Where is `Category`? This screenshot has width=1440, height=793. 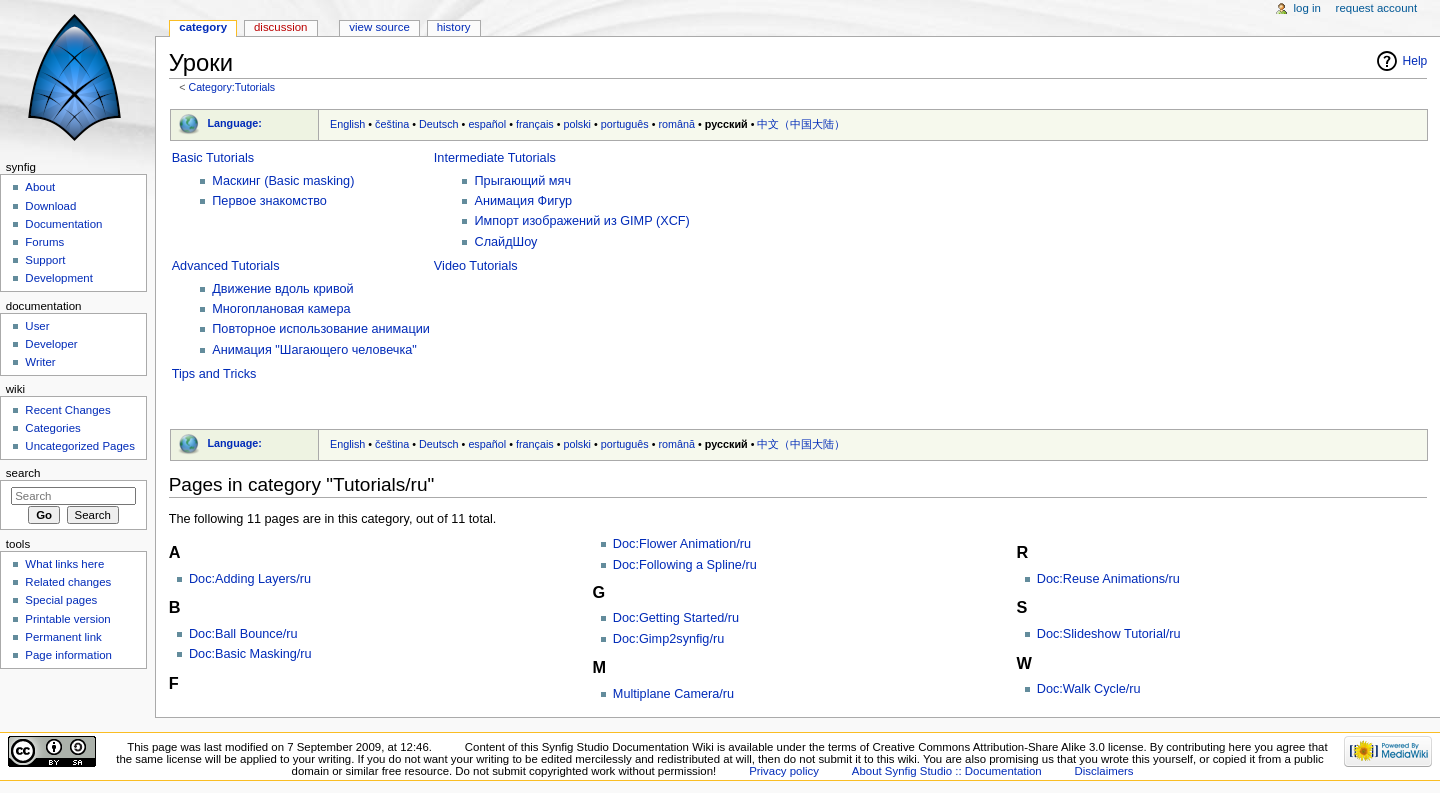
Category is located at coordinates (203, 27).